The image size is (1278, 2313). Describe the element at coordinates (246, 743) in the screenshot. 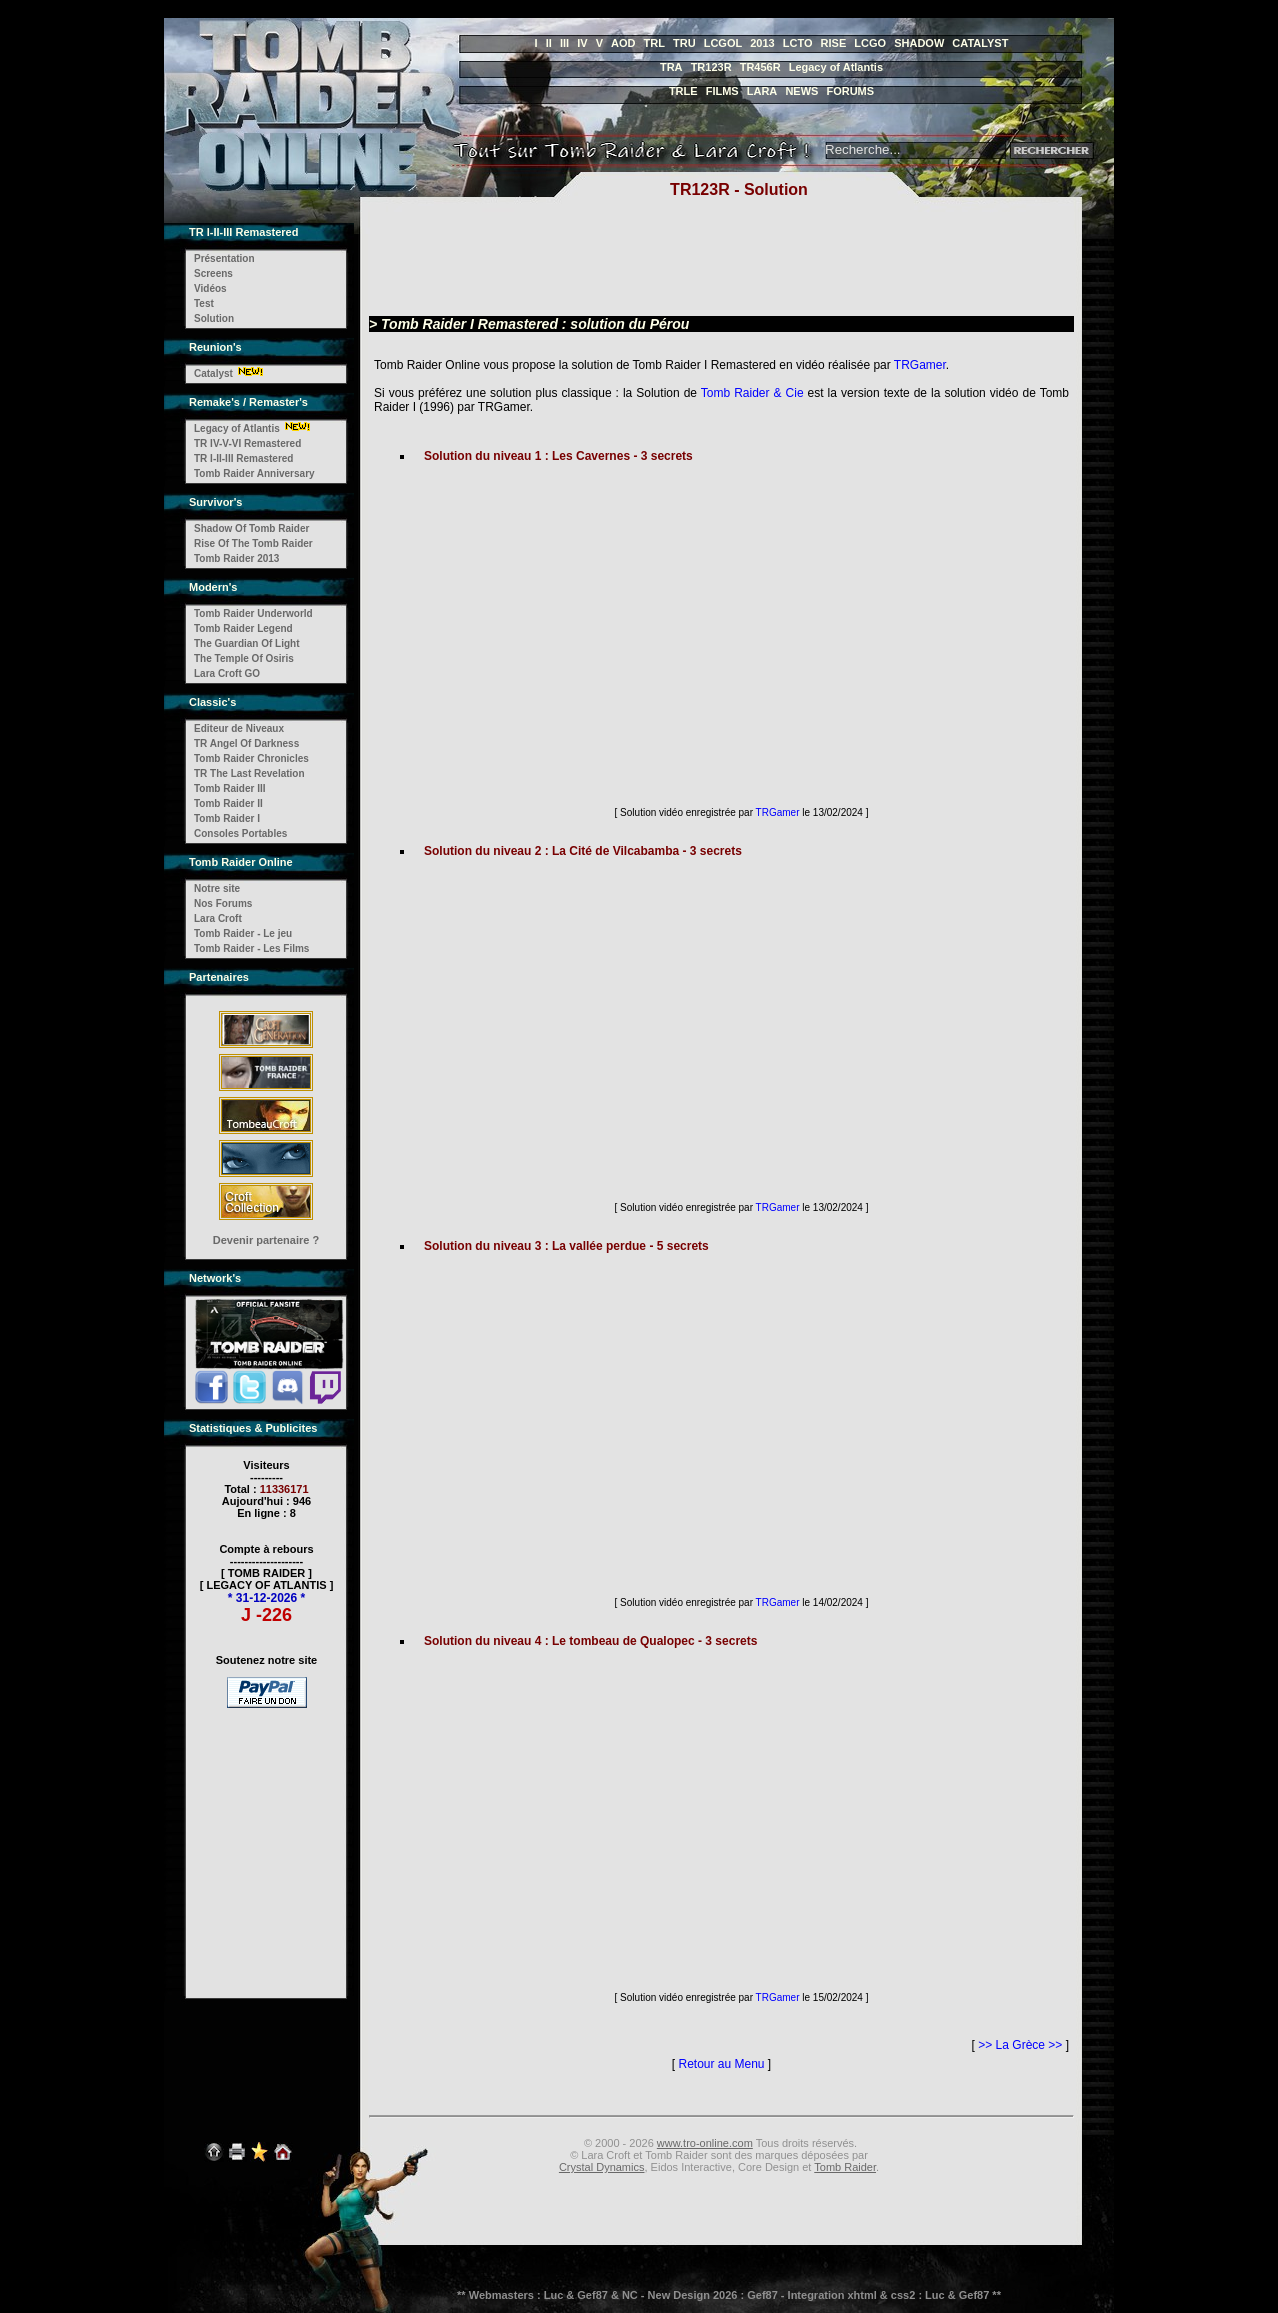

I see `TR Angel Of Darkness` at that location.